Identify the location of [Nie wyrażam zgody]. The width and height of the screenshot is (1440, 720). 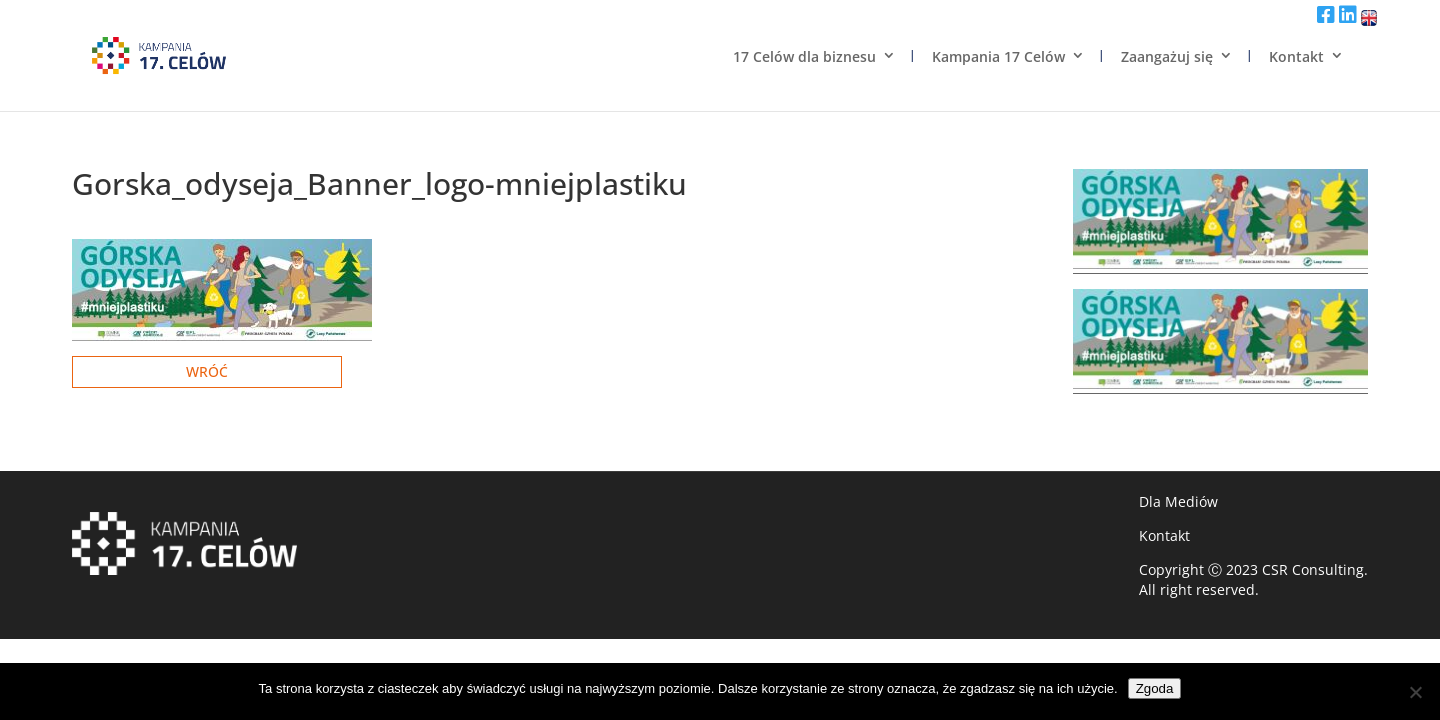
(1415, 692).